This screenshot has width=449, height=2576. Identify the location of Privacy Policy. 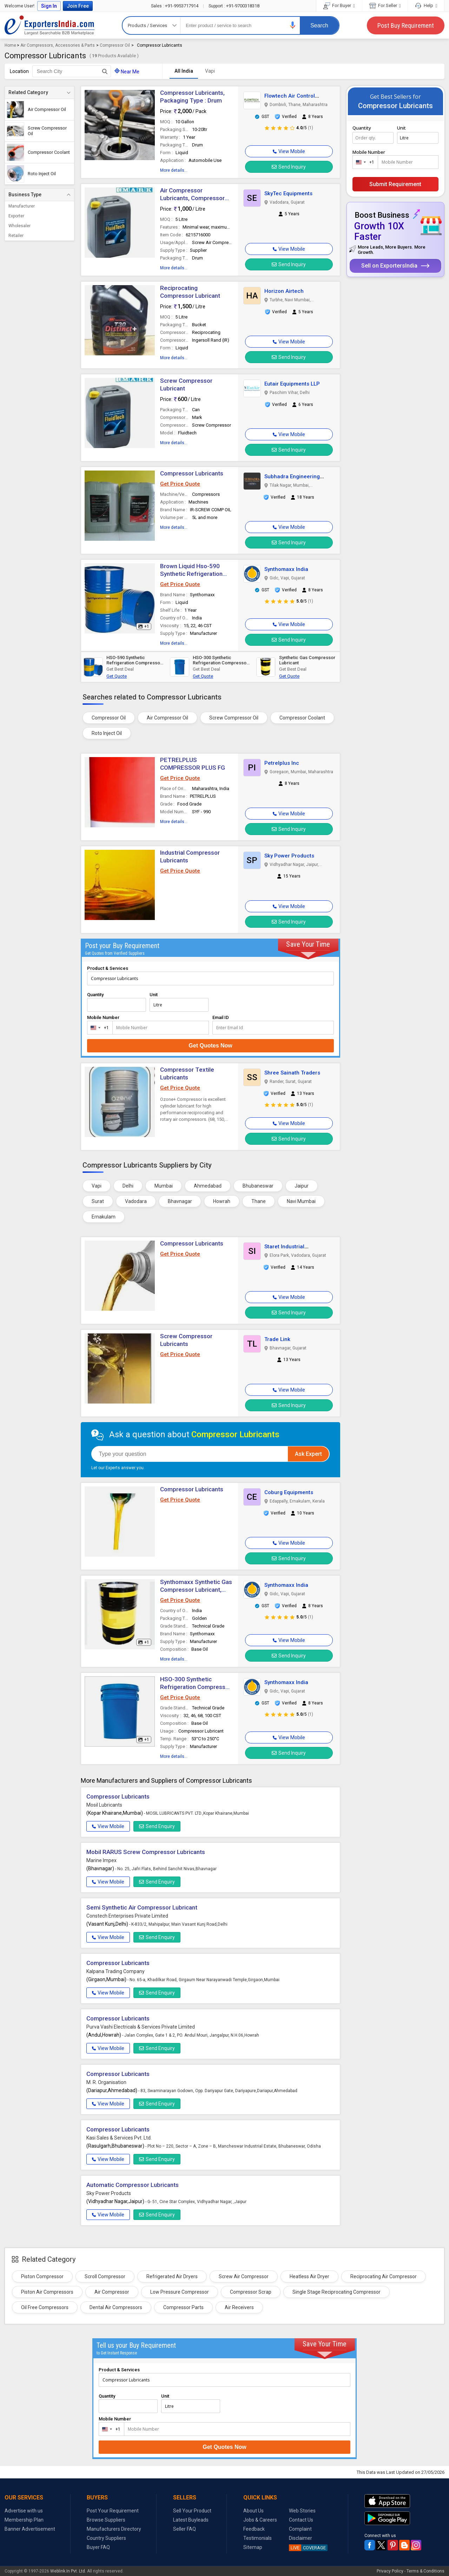
(390, 2571).